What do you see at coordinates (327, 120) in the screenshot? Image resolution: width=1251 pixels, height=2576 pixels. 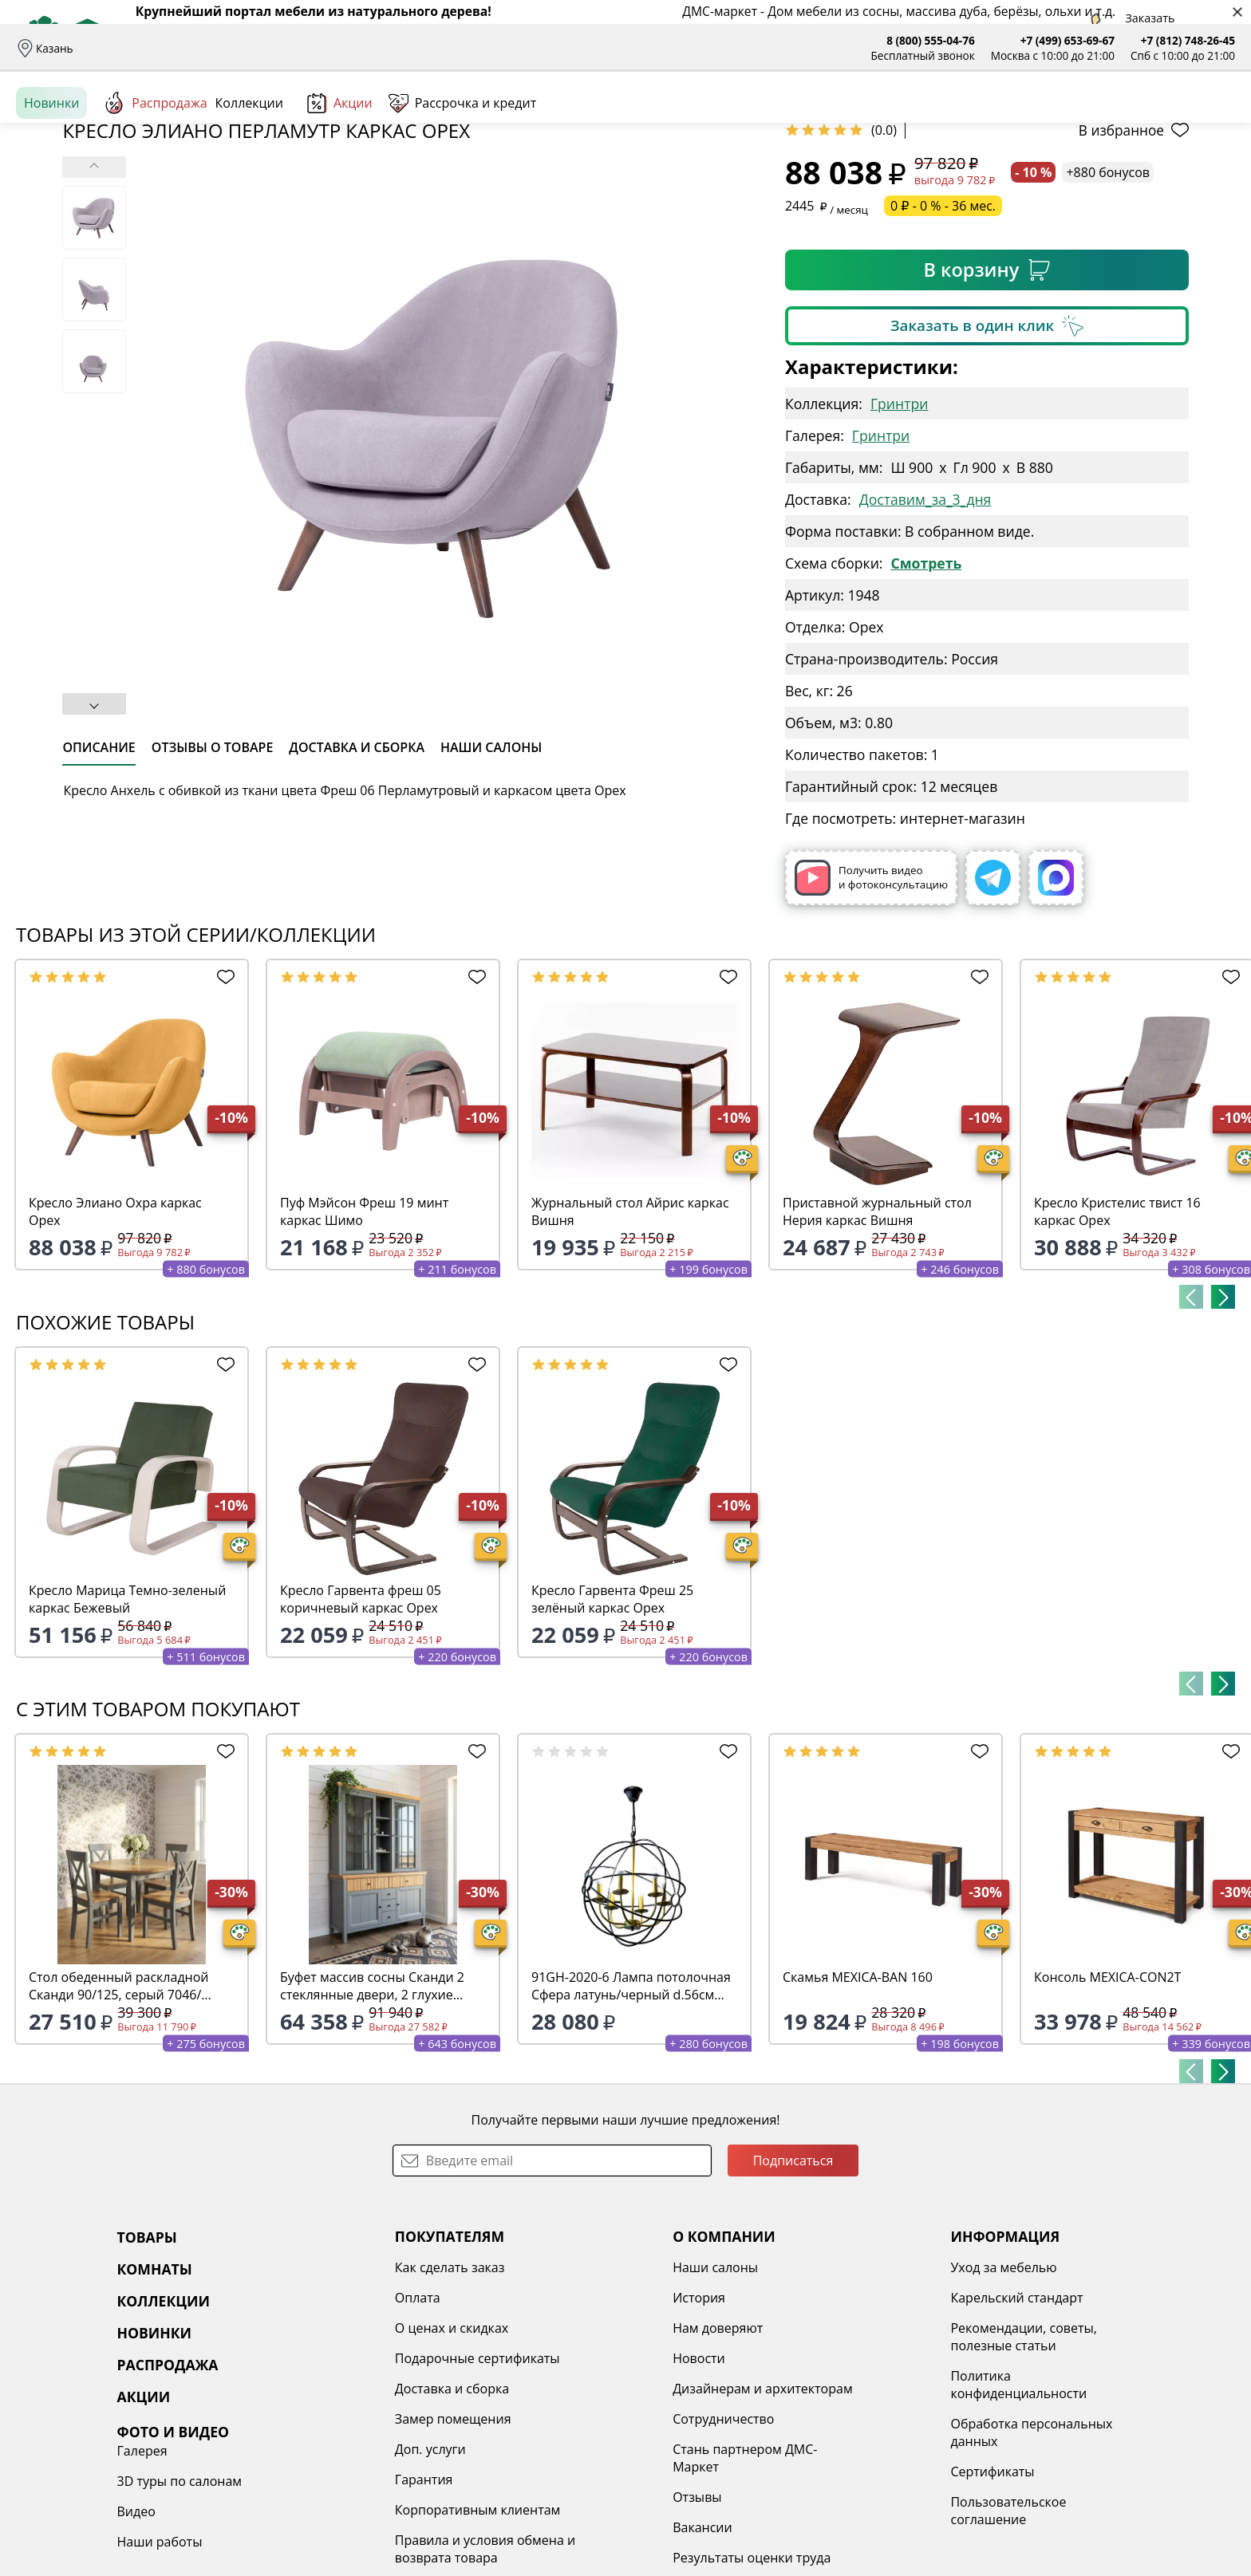 I see `Комнаты` at bounding box center [327, 120].